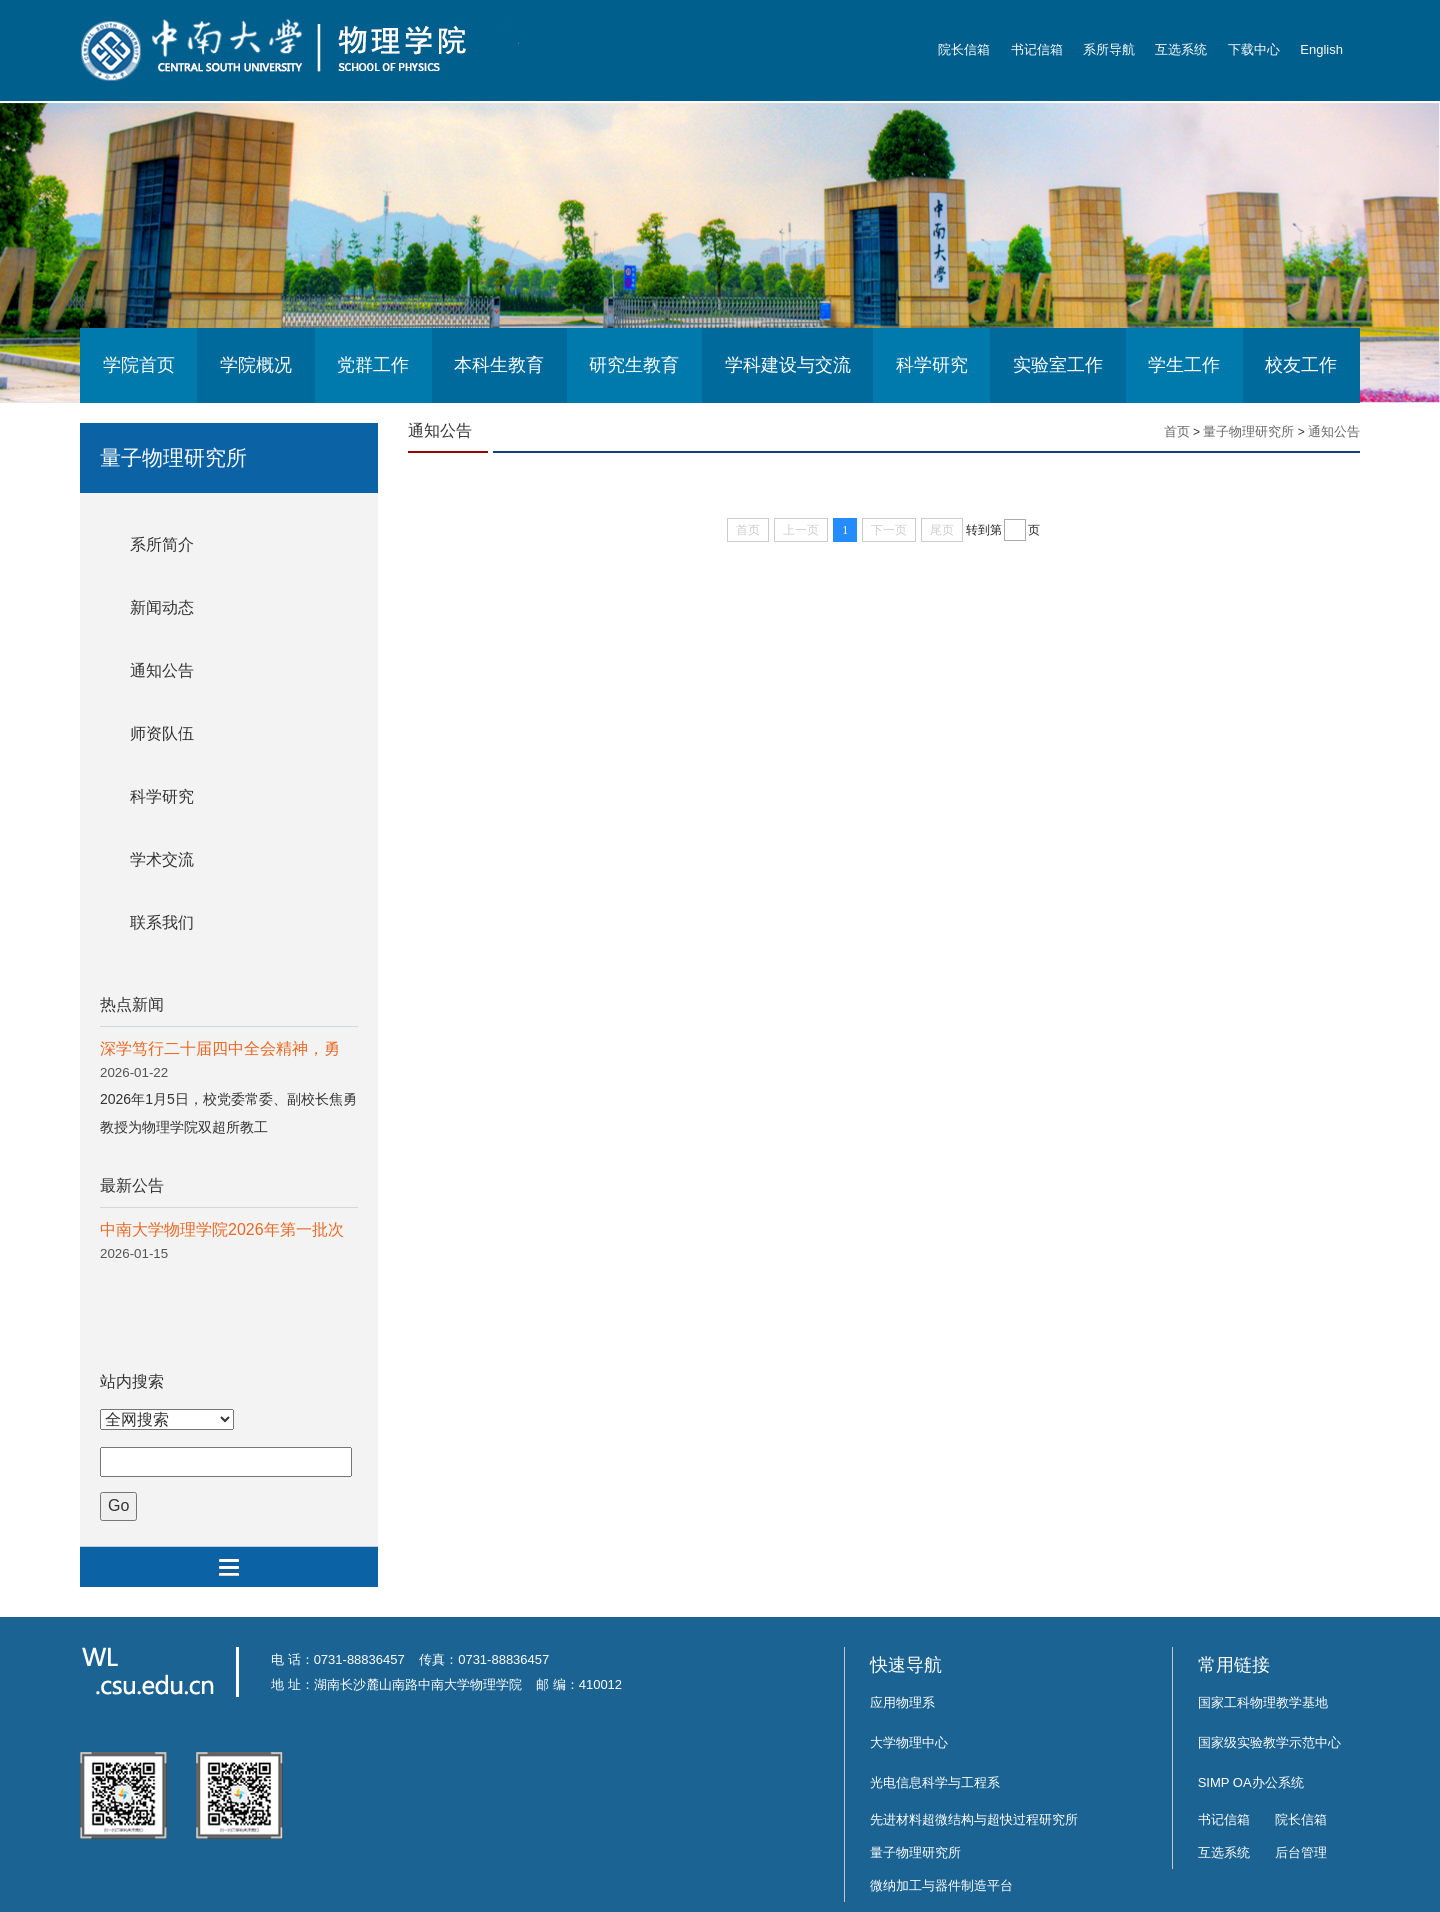 This screenshot has width=1440, height=1912. I want to click on 本科生教育, so click(499, 365).